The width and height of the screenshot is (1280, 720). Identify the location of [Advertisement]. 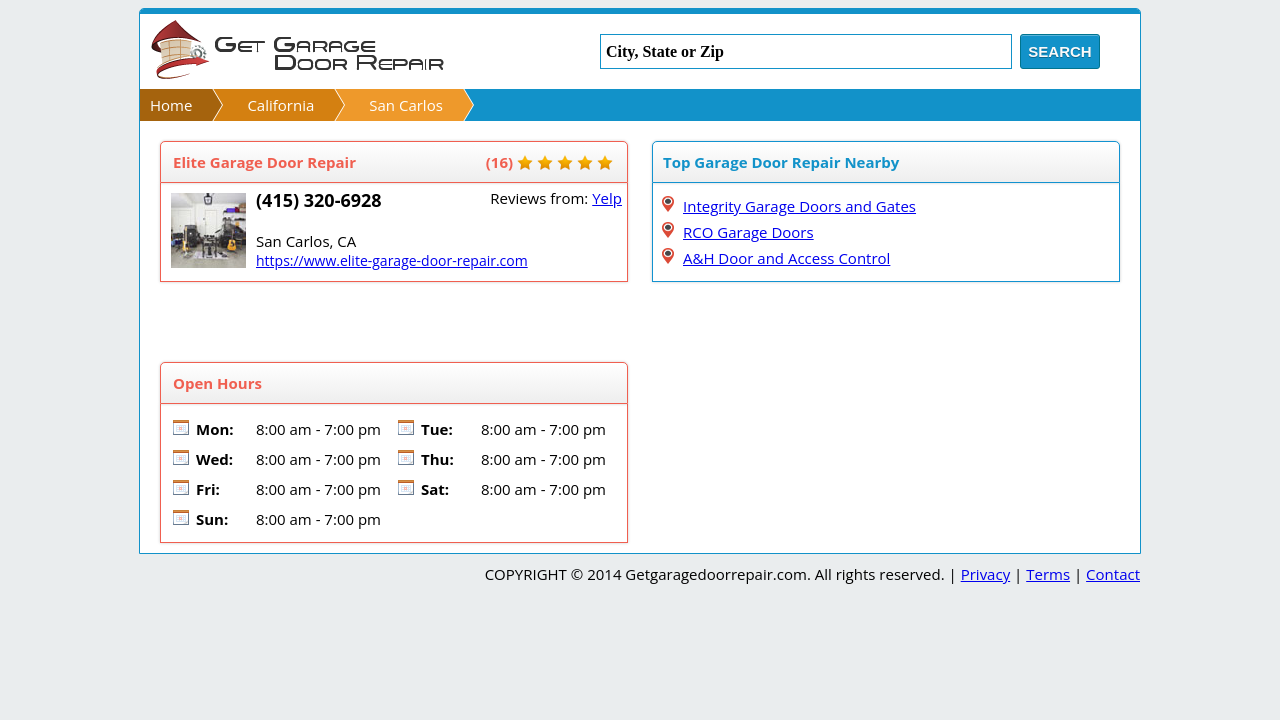
(394, 322).